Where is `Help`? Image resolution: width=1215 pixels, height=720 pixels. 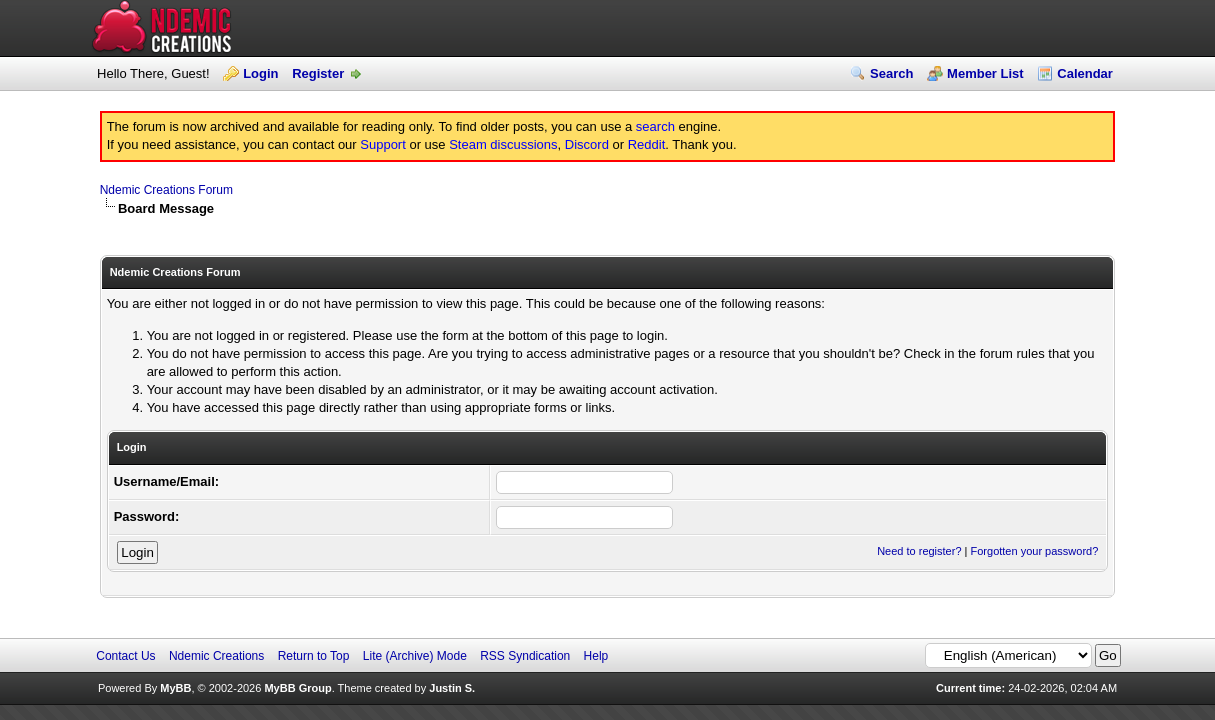
Help is located at coordinates (596, 656).